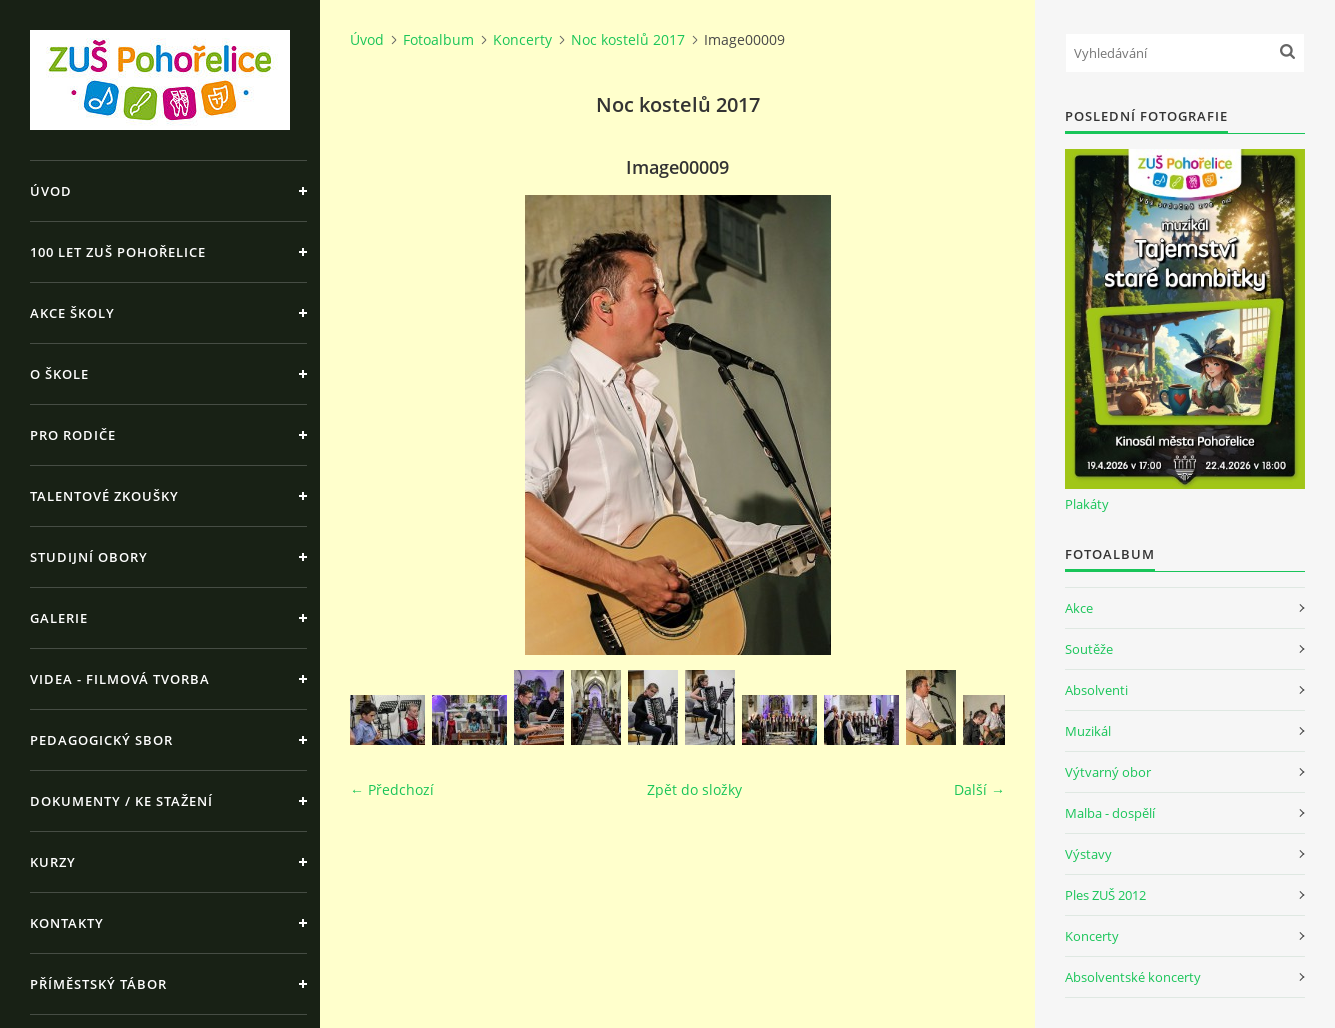 The height and width of the screenshot is (1028, 1335). I want to click on Příměstský tábor, so click(98, 984).